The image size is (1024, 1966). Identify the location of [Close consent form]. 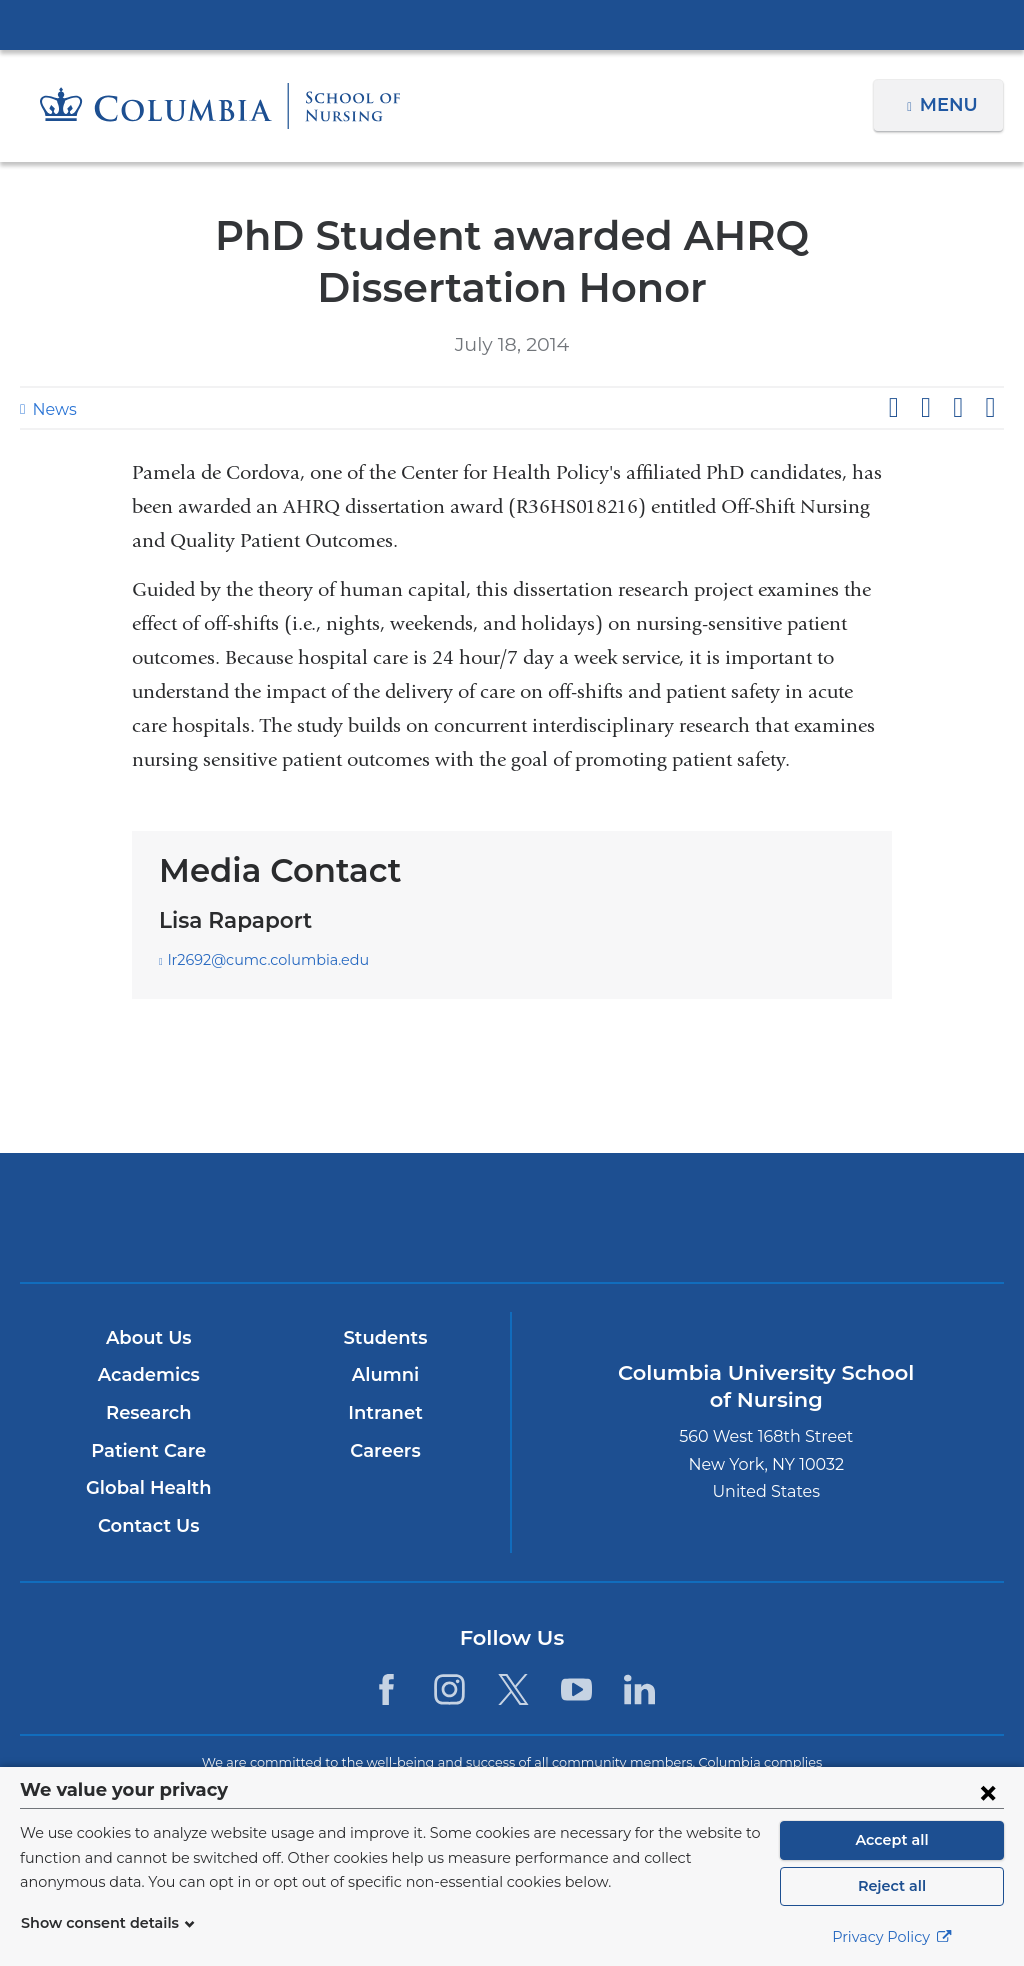
(988, 1792).